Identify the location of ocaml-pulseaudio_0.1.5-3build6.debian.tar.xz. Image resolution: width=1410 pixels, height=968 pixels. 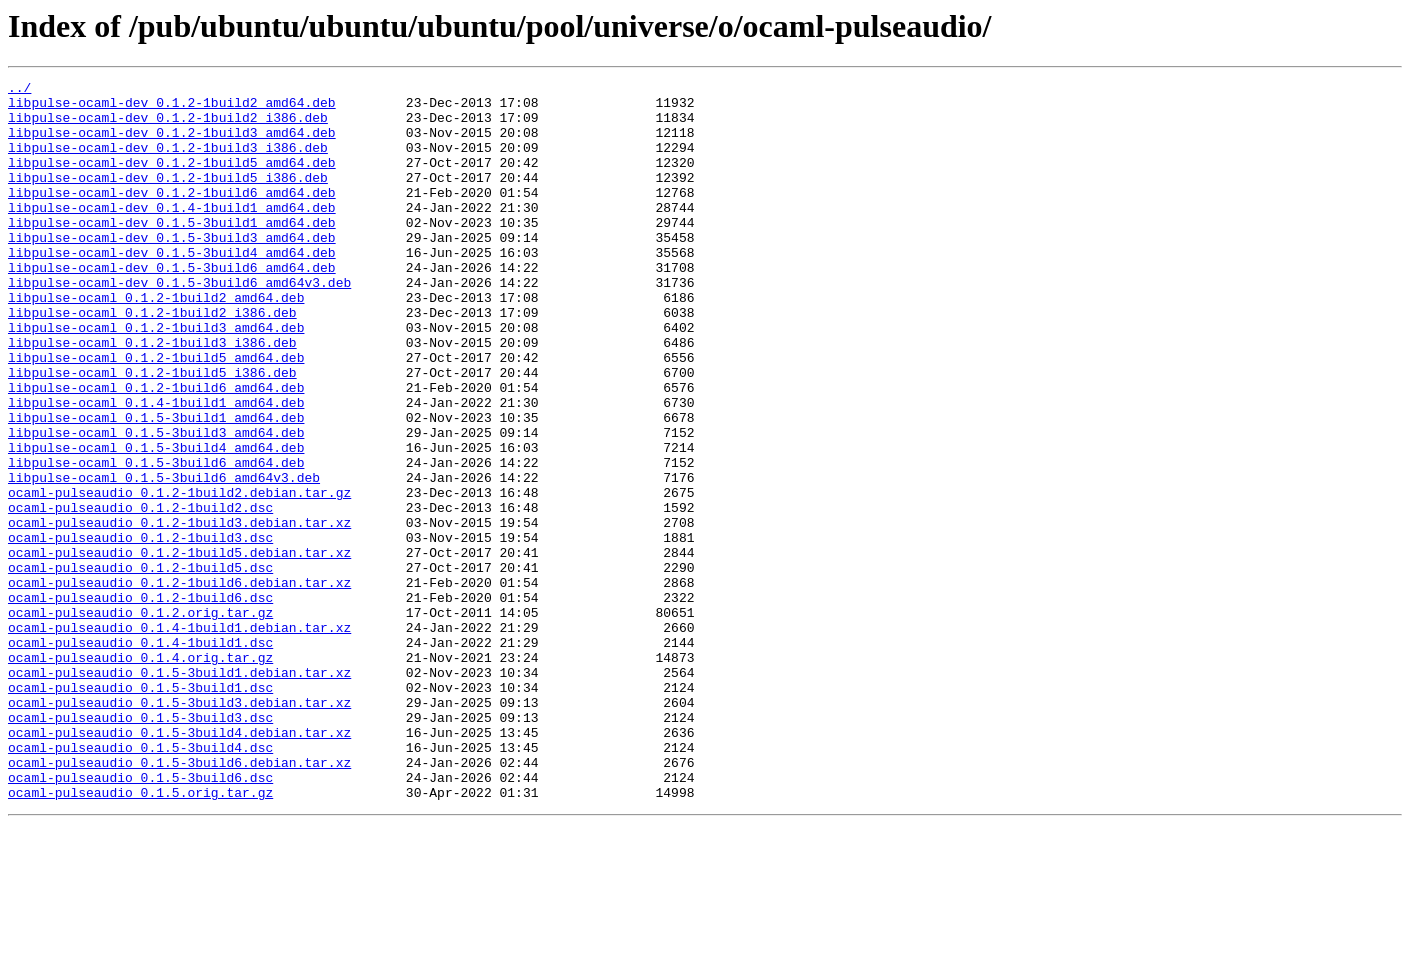
(179, 900).